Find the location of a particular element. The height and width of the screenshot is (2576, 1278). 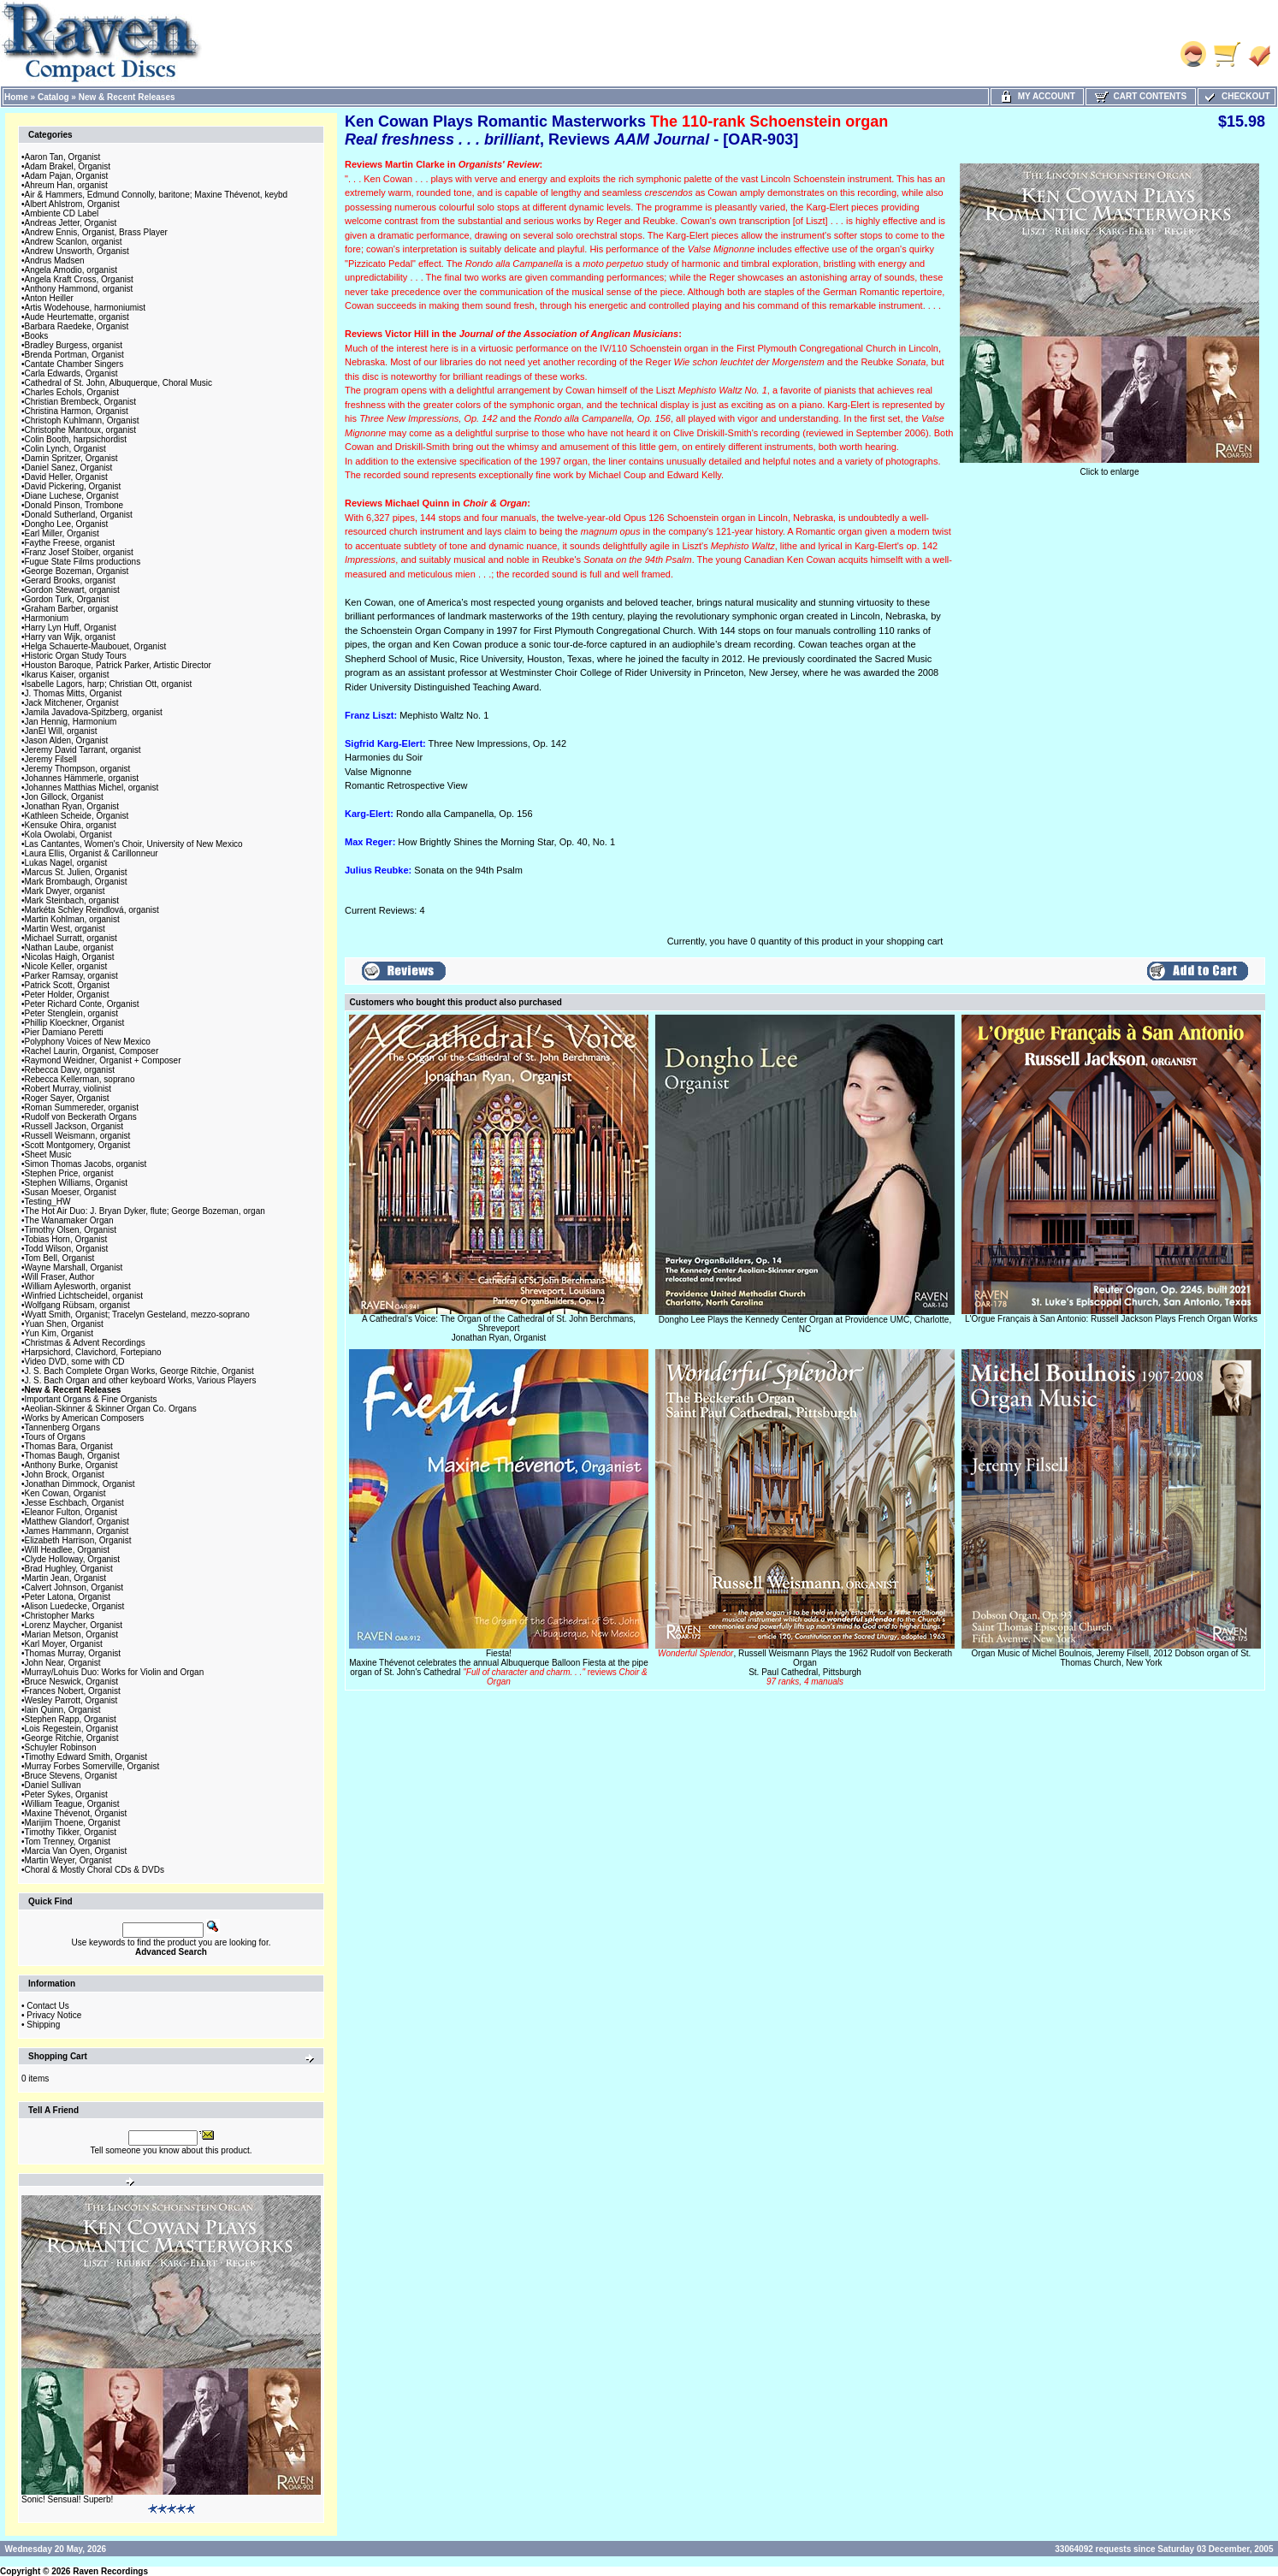

Timothy Edward Smith, Organist is located at coordinates (86, 1757).